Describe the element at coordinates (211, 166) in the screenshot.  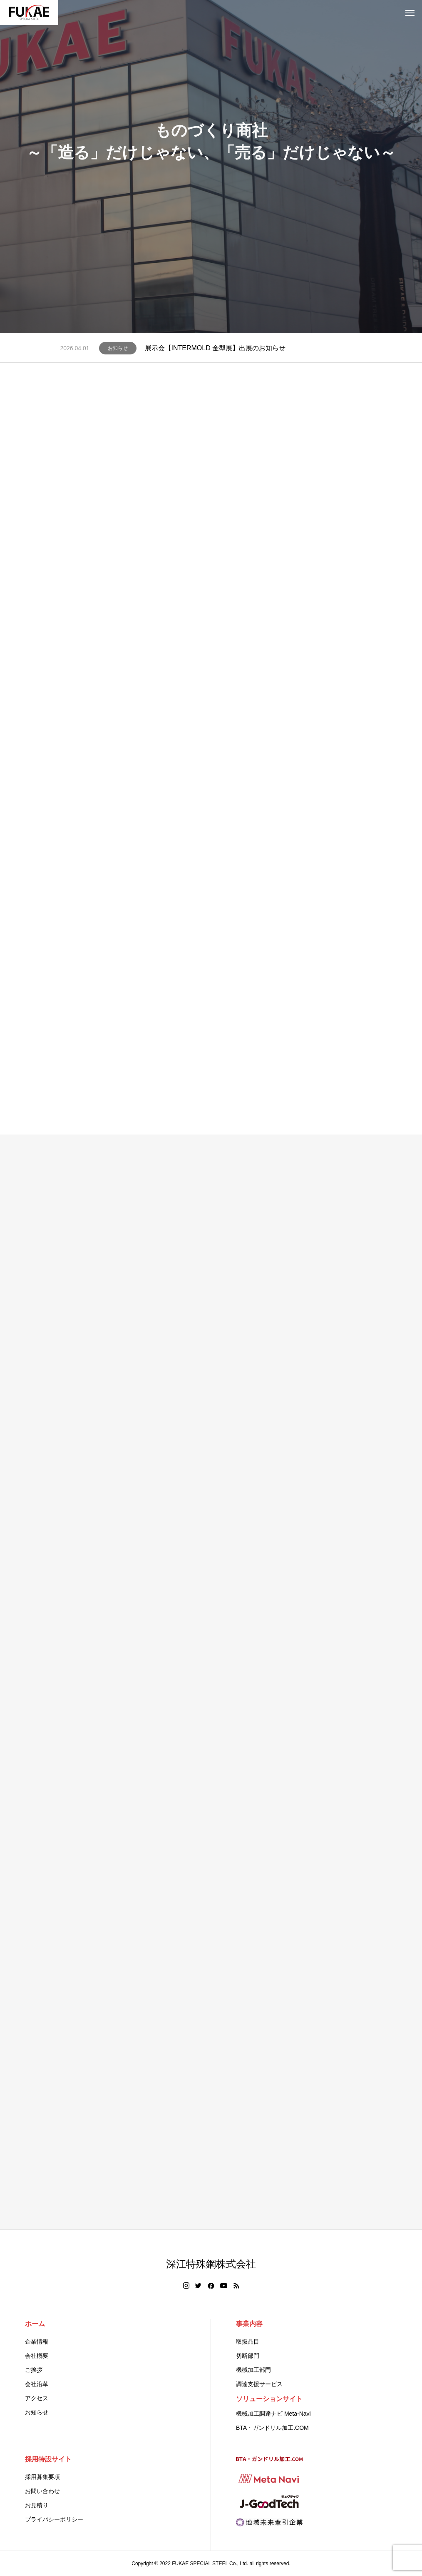
I see `[tabpanel]` at that location.